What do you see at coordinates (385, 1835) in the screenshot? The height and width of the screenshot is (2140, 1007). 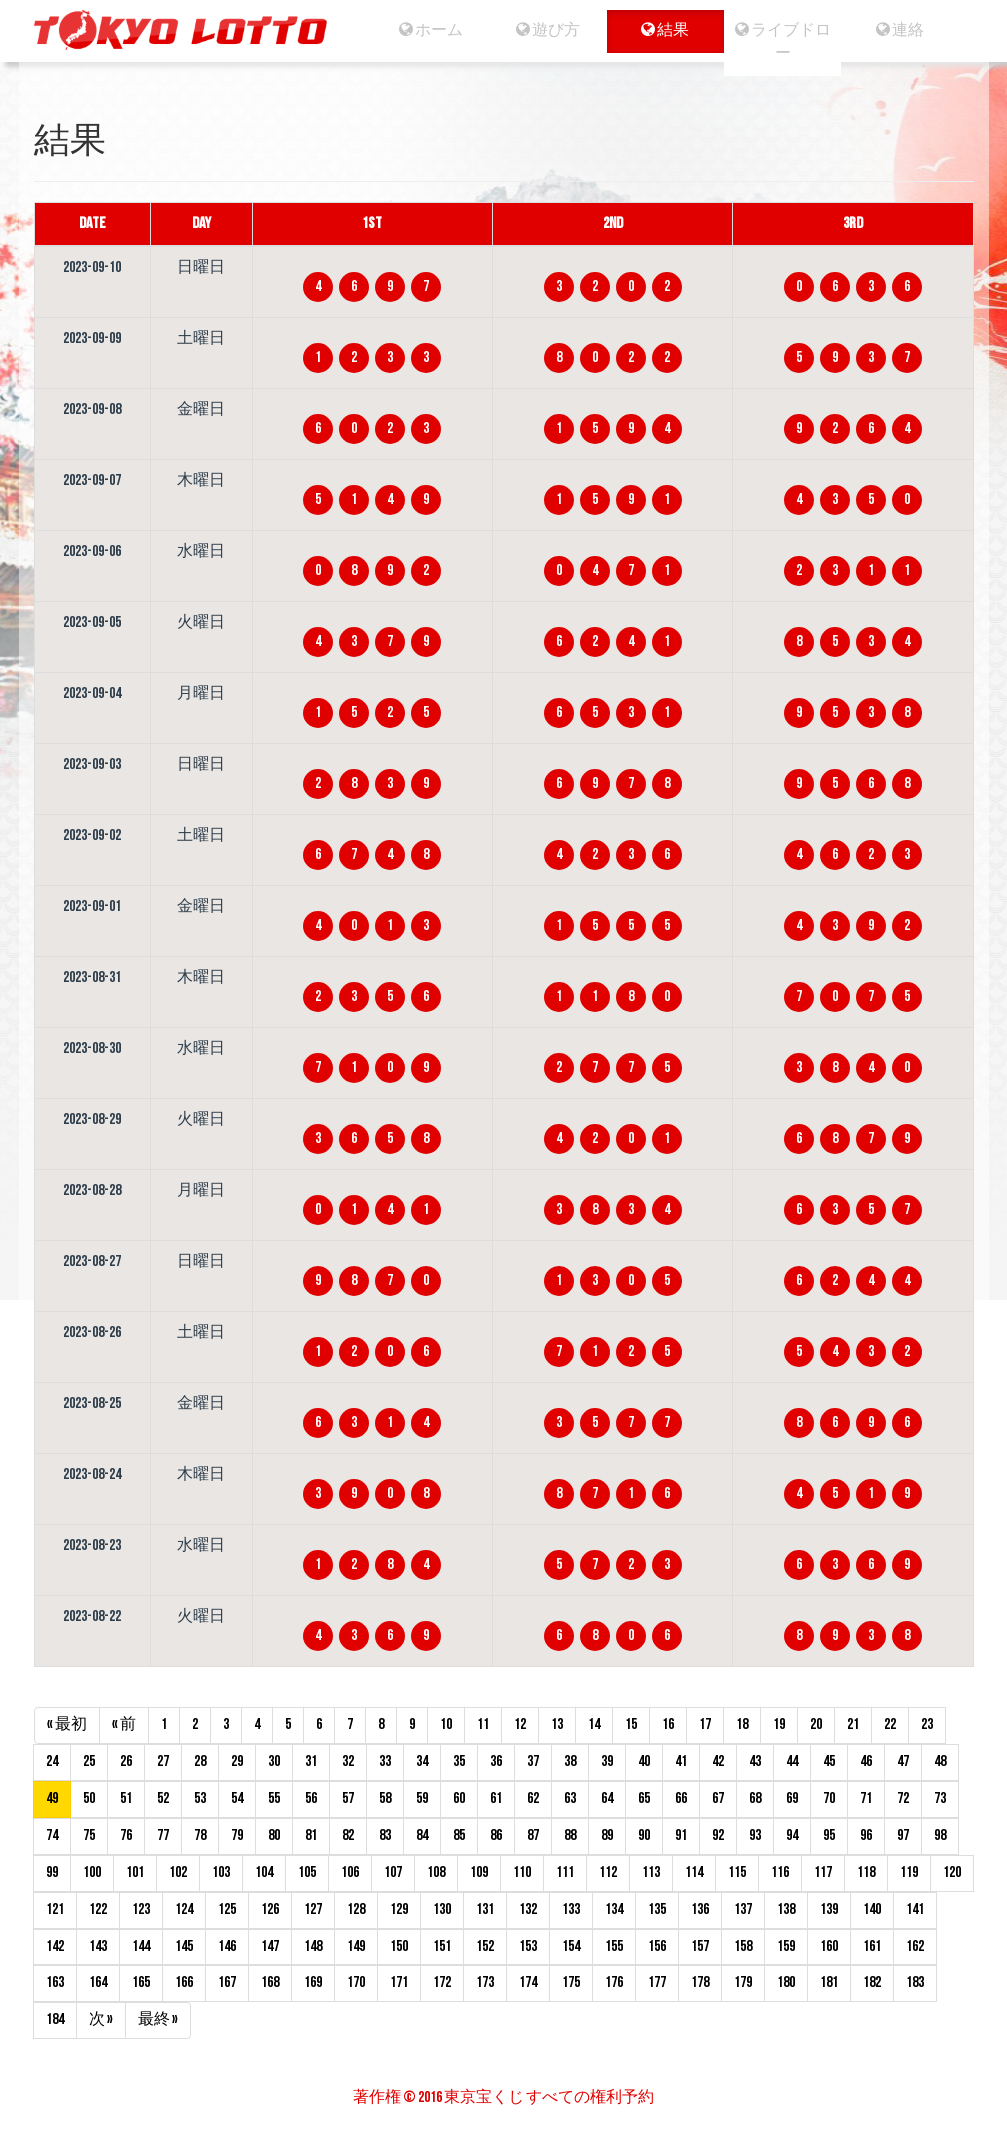 I see `83` at bounding box center [385, 1835].